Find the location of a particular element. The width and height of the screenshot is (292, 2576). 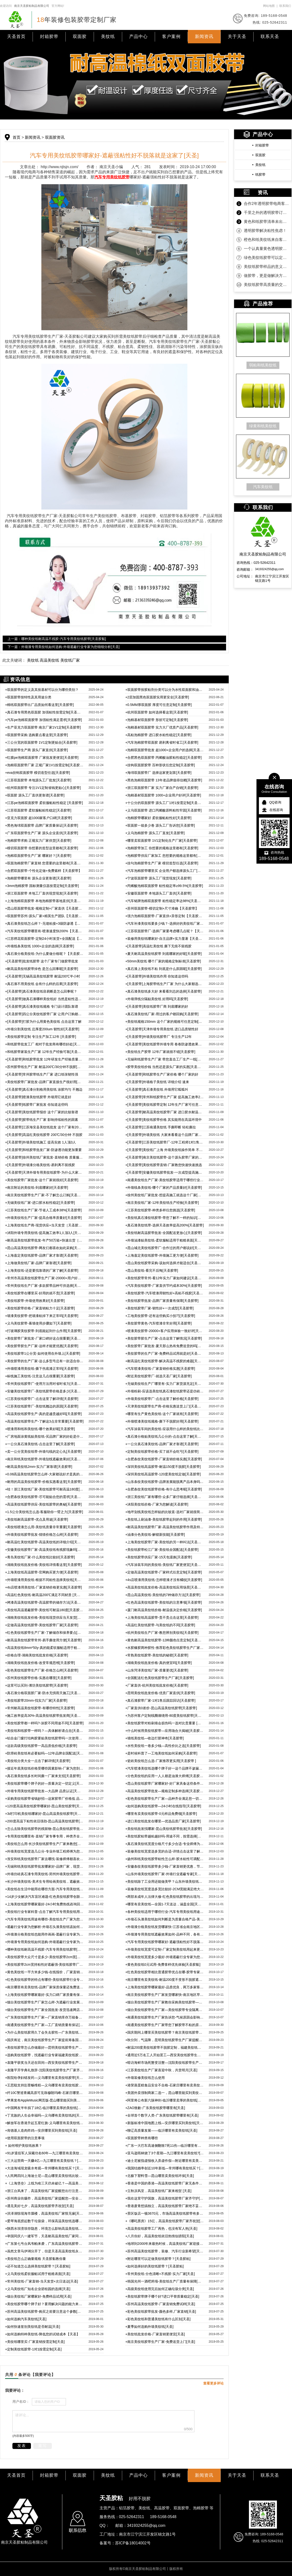

江苏美纹纸胶带-种类多样任您挑选[天圣胶带] is located at coordinates (160, 1210).